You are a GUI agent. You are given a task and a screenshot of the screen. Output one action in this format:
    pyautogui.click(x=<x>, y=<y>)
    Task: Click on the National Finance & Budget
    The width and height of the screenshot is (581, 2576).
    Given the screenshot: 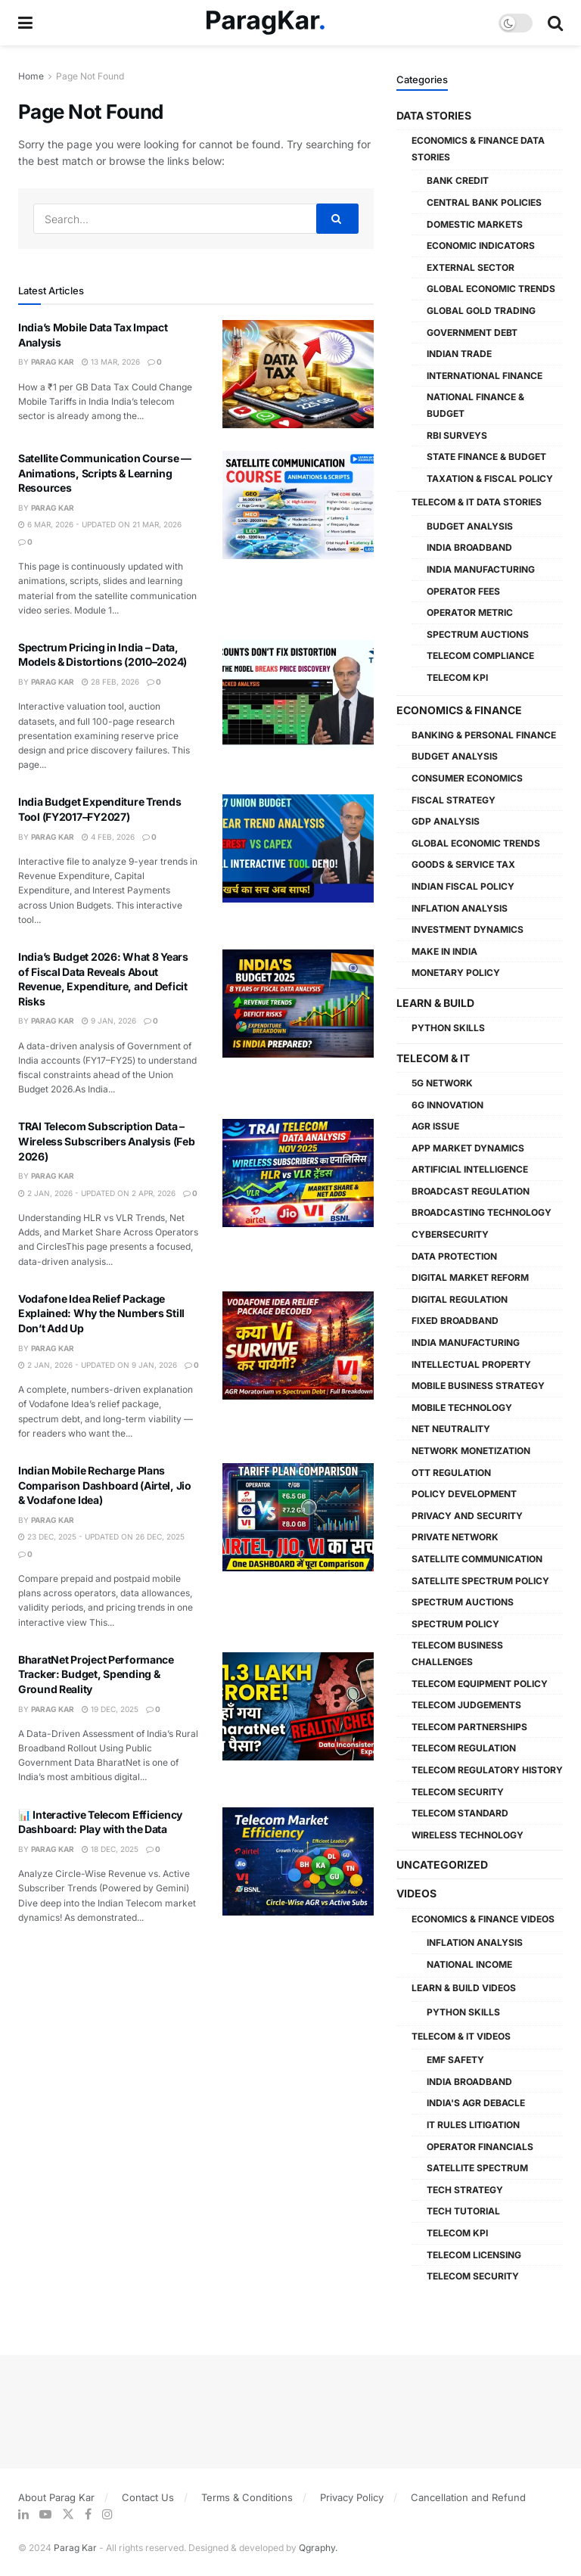 What is the action you would take?
    pyautogui.click(x=475, y=405)
    